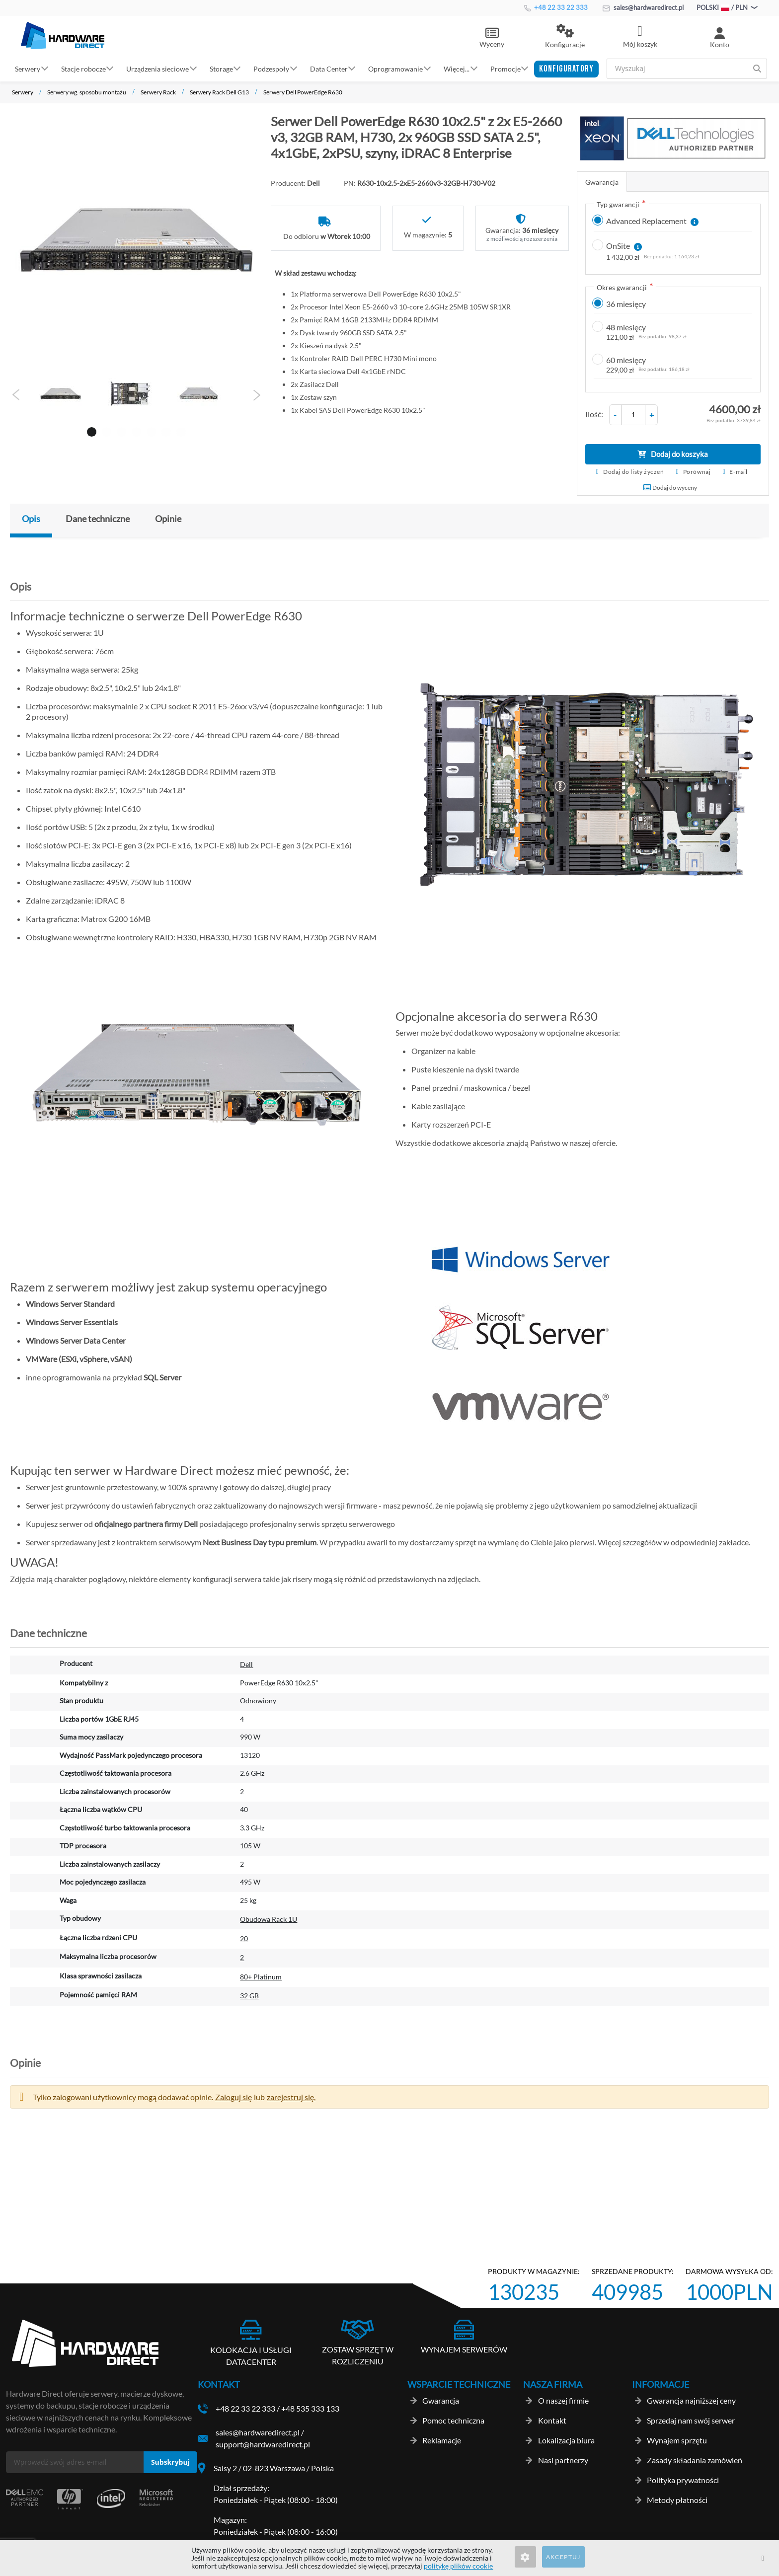 This screenshot has height=2576, width=779. Describe the element at coordinates (150, 430) in the screenshot. I see `5 [tab]` at that location.